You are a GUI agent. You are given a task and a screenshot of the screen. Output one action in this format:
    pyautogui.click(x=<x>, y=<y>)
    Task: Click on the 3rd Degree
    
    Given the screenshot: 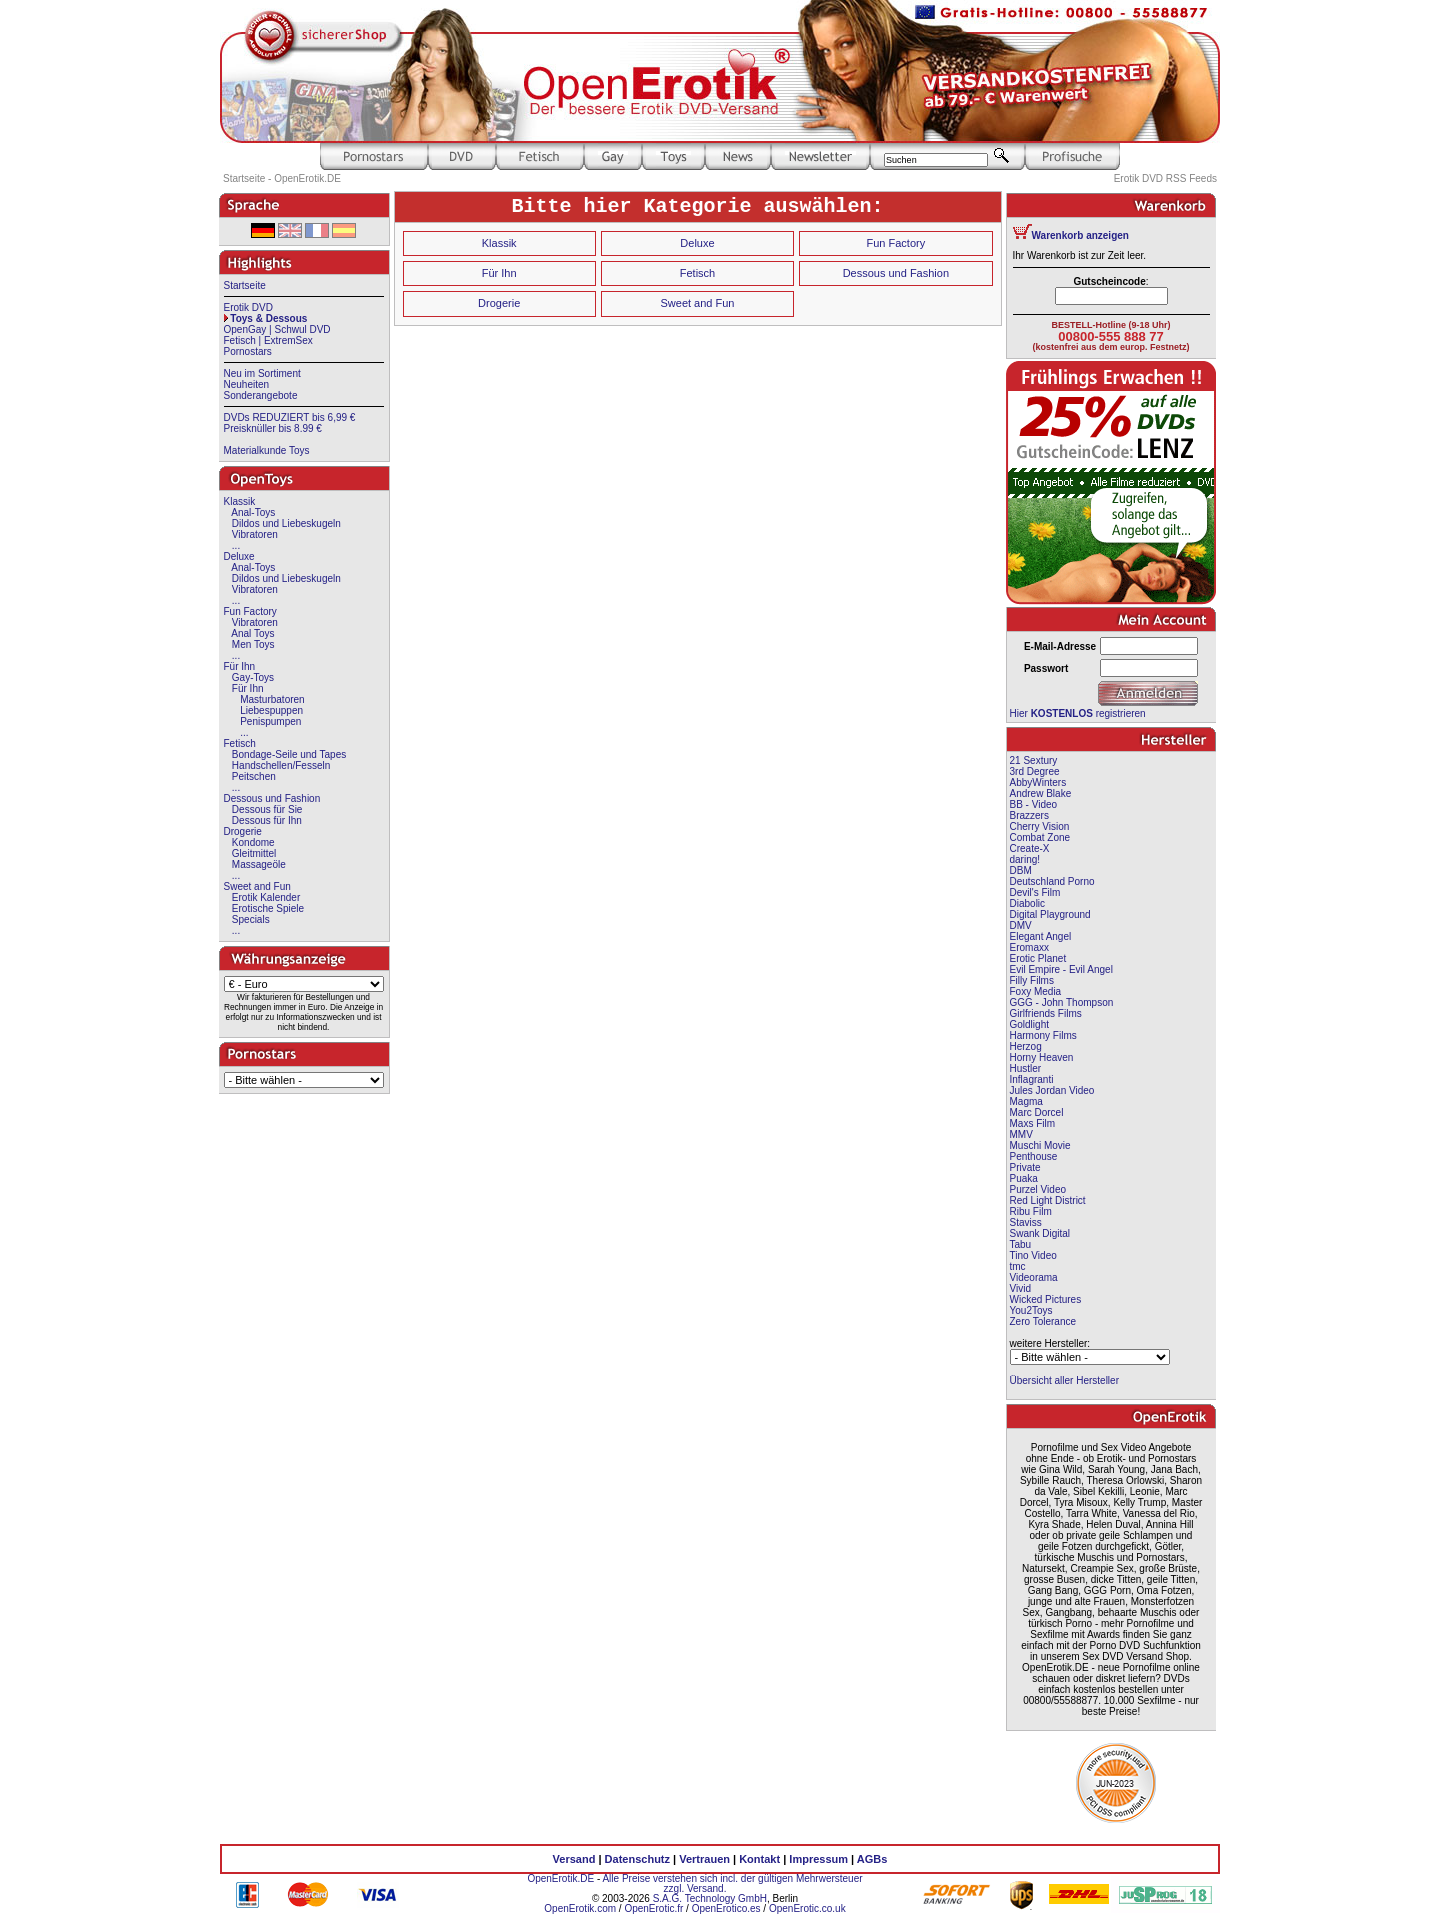 What is the action you would take?
    pyautogui.click(x=1035, y=771)
    